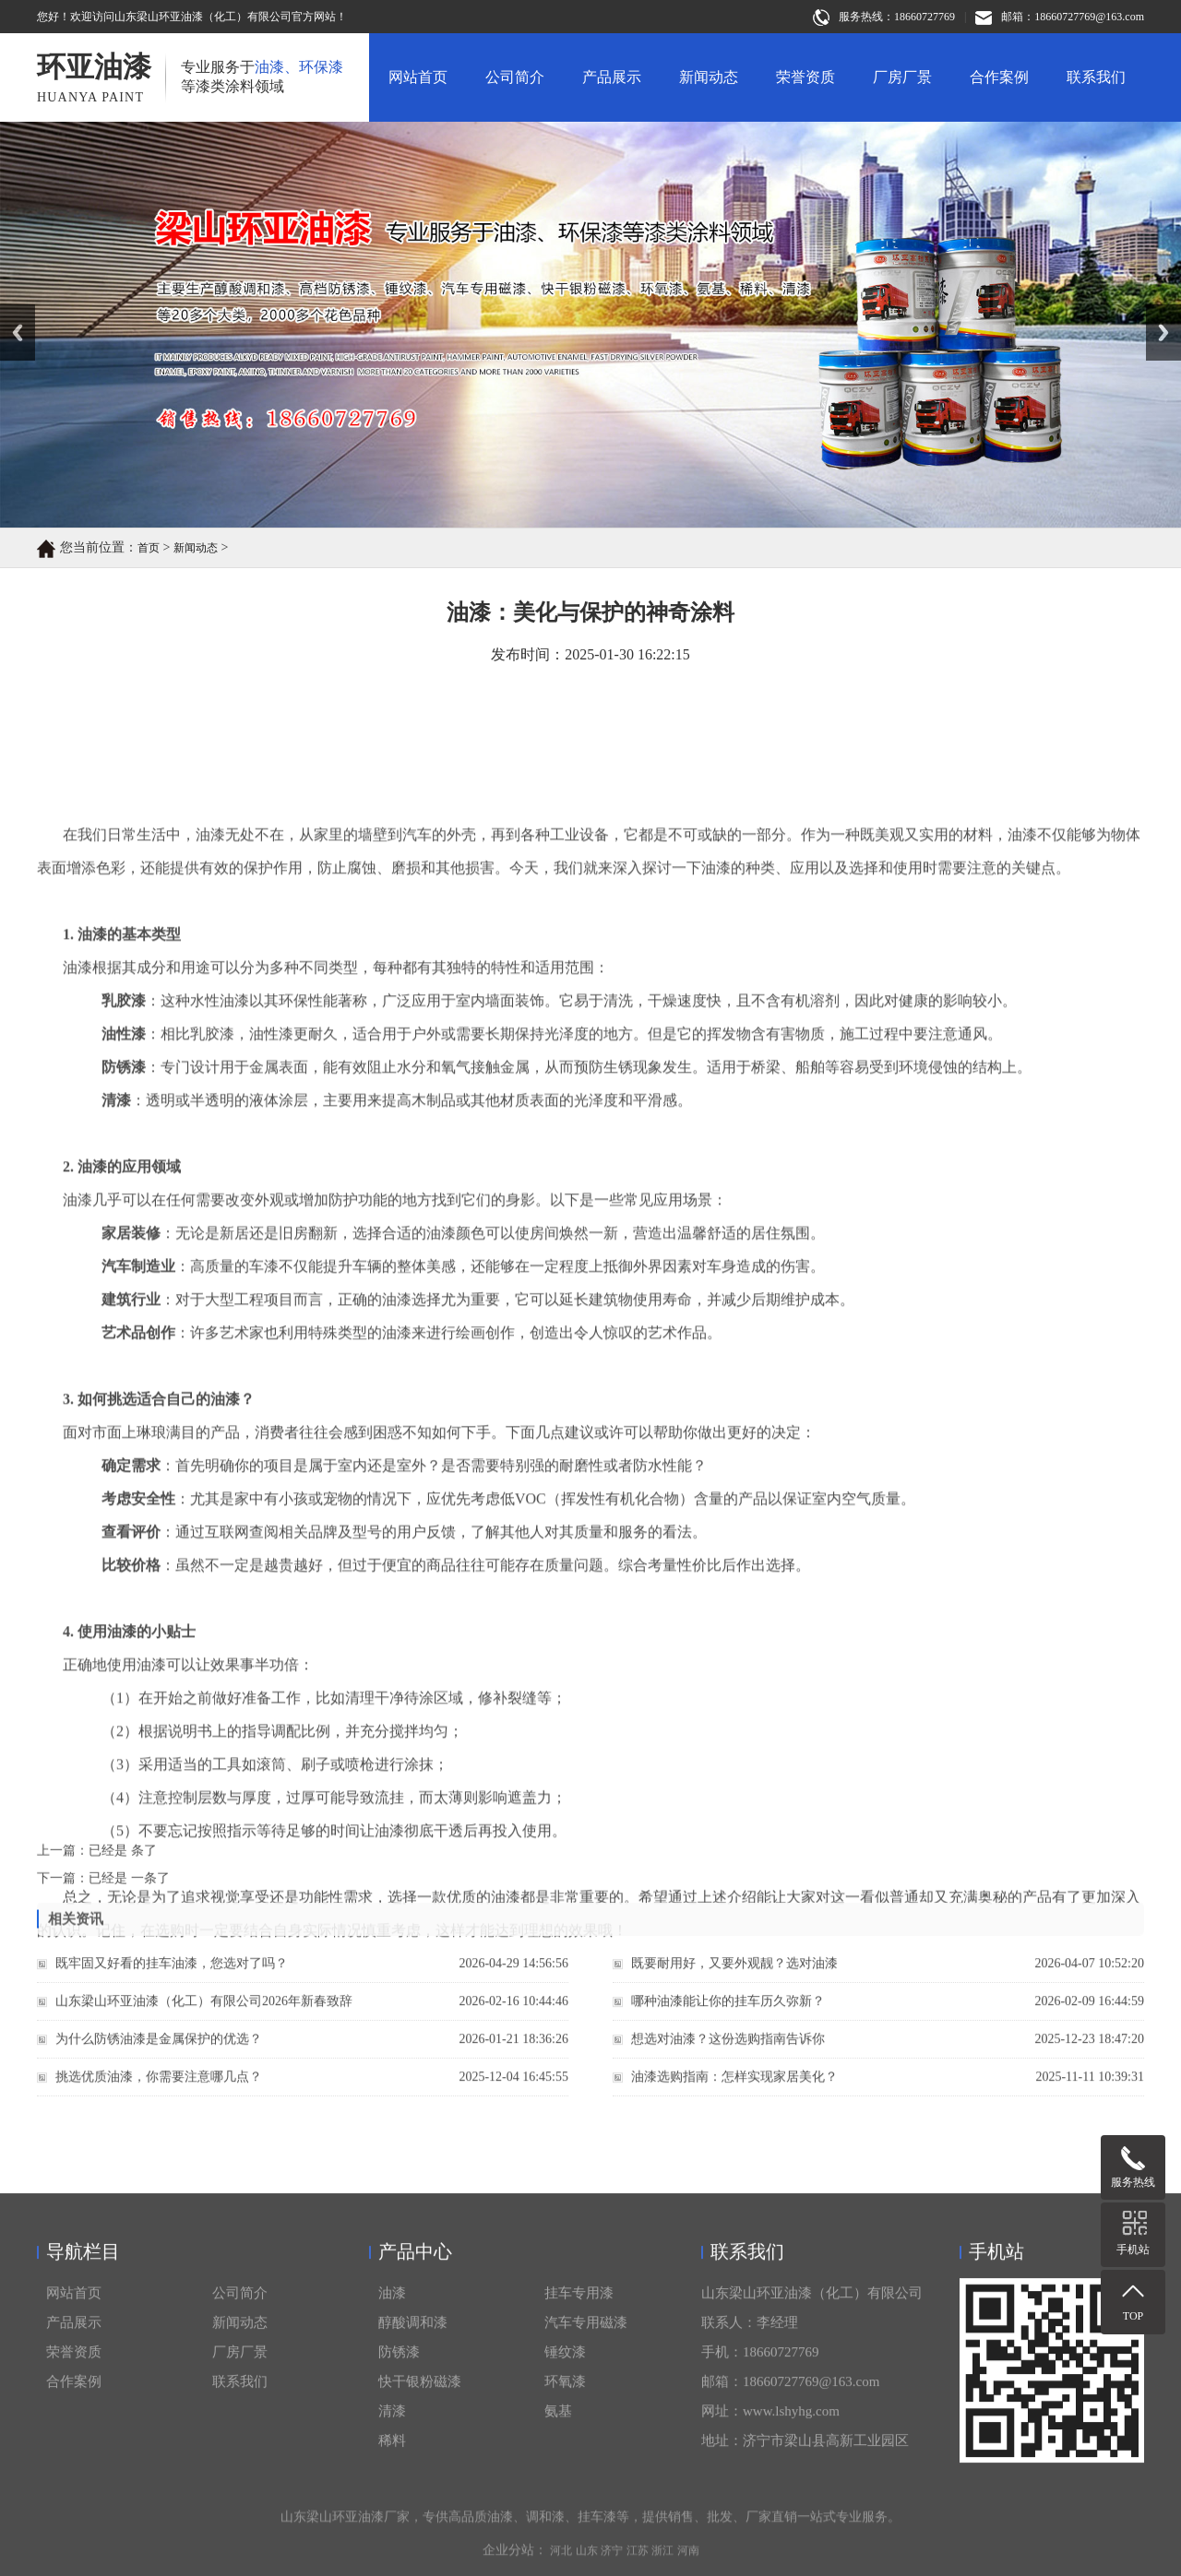 The height and width of the screenshot is (2576, 1181). What do you see at coordinates (708, 77) in the screenshot?
I see `新闻动态` at bounding box center [708, 77].